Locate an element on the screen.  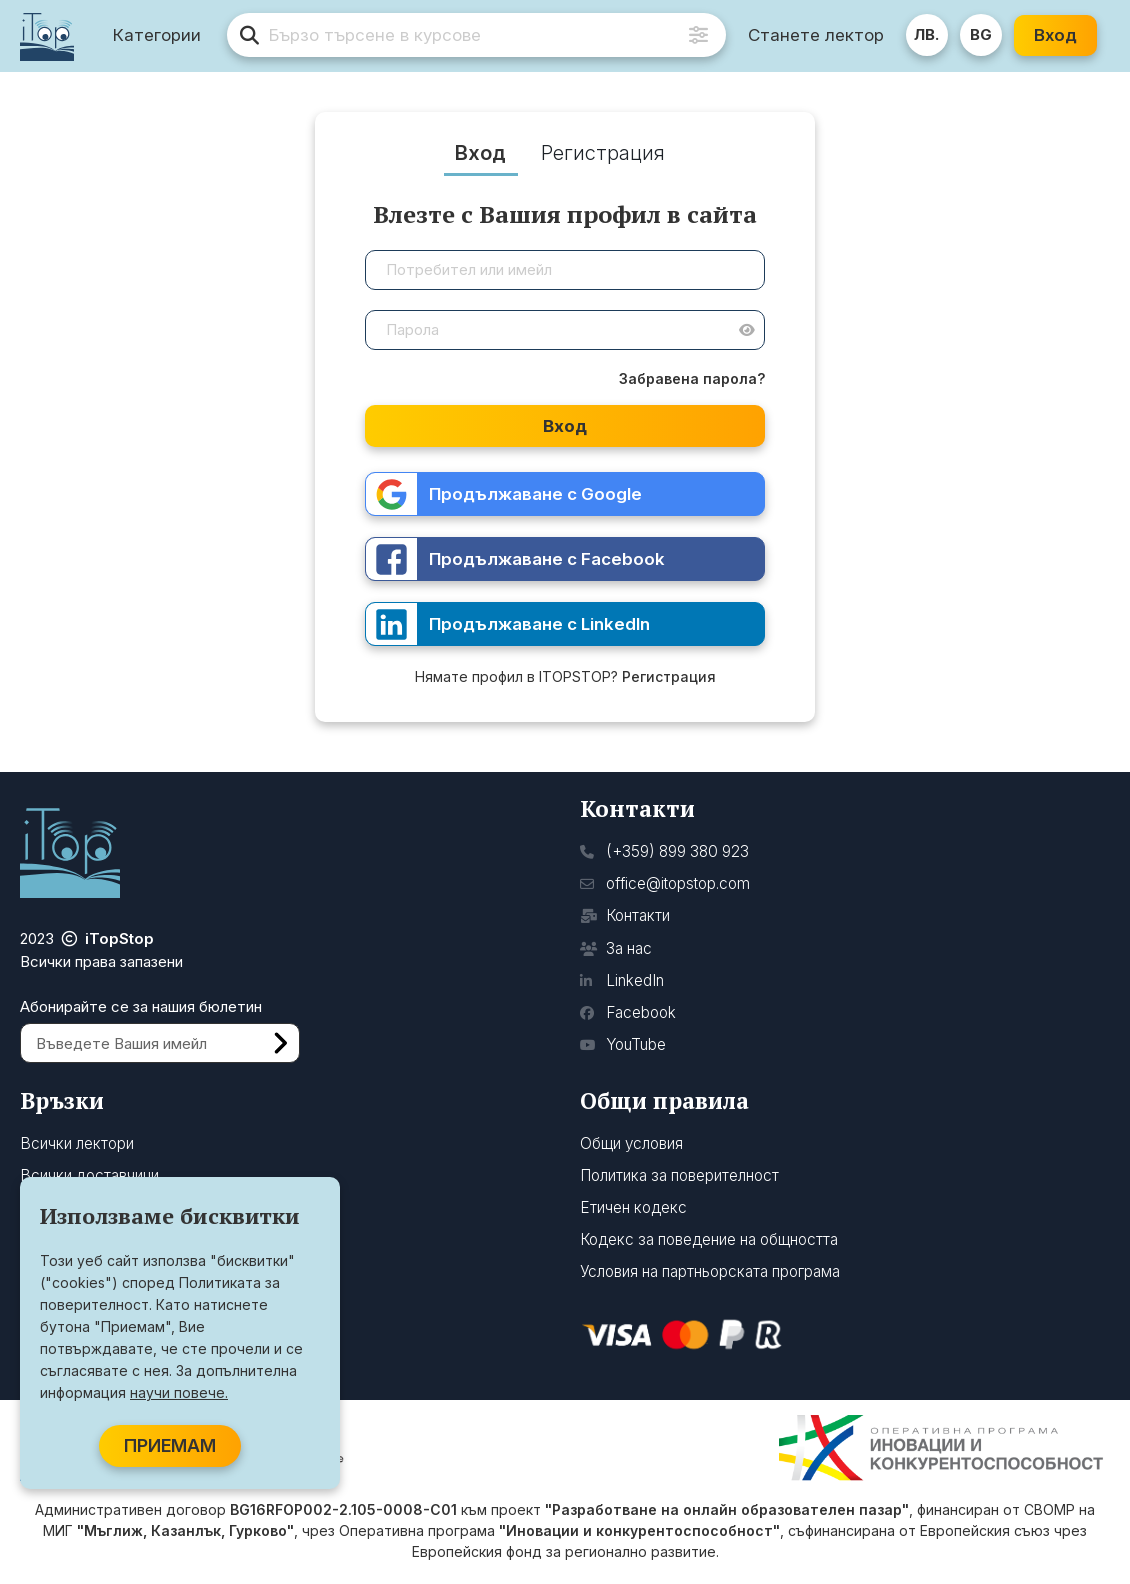
научи повече. is located at coordinates (179, 1392).